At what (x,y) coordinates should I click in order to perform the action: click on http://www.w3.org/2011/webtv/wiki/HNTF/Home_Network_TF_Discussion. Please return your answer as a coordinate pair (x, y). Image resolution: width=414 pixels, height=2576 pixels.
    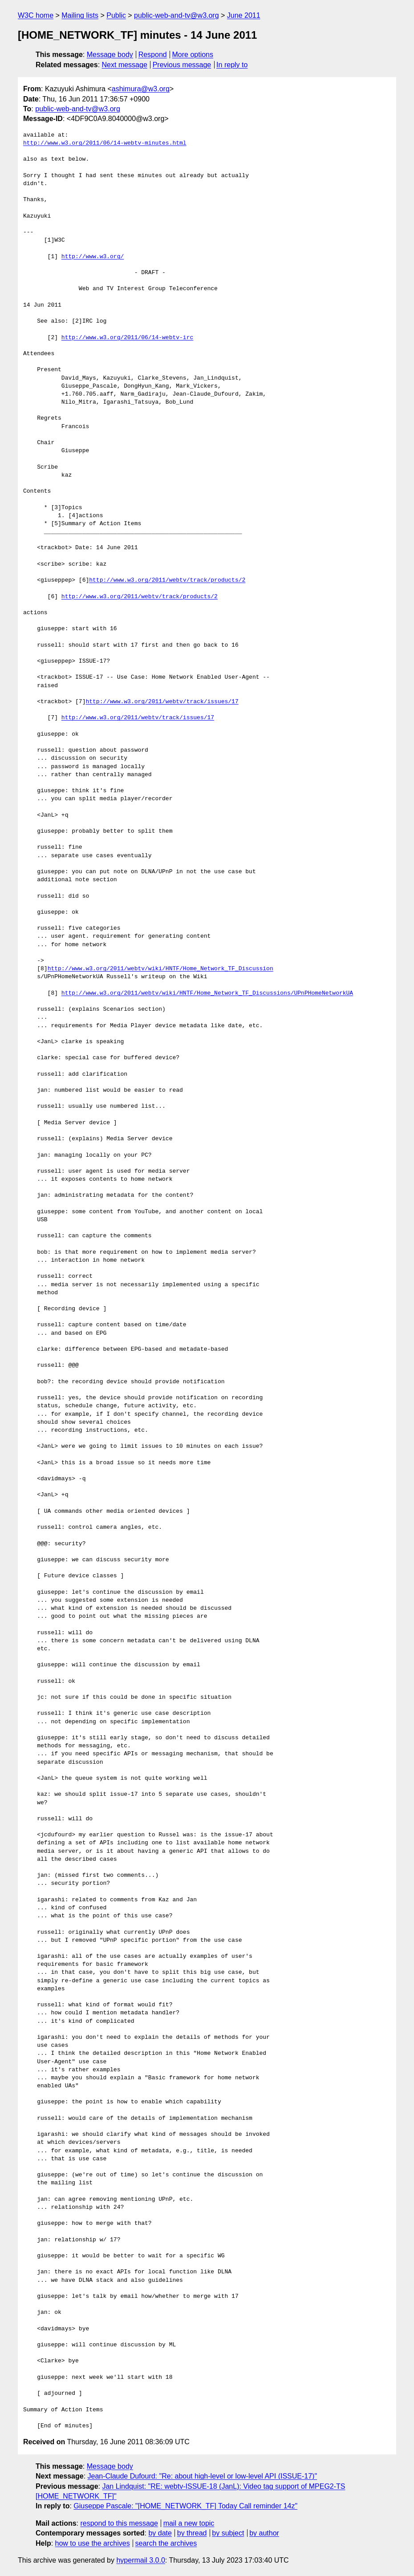
    Looking at the image, I should click on (160, 969).